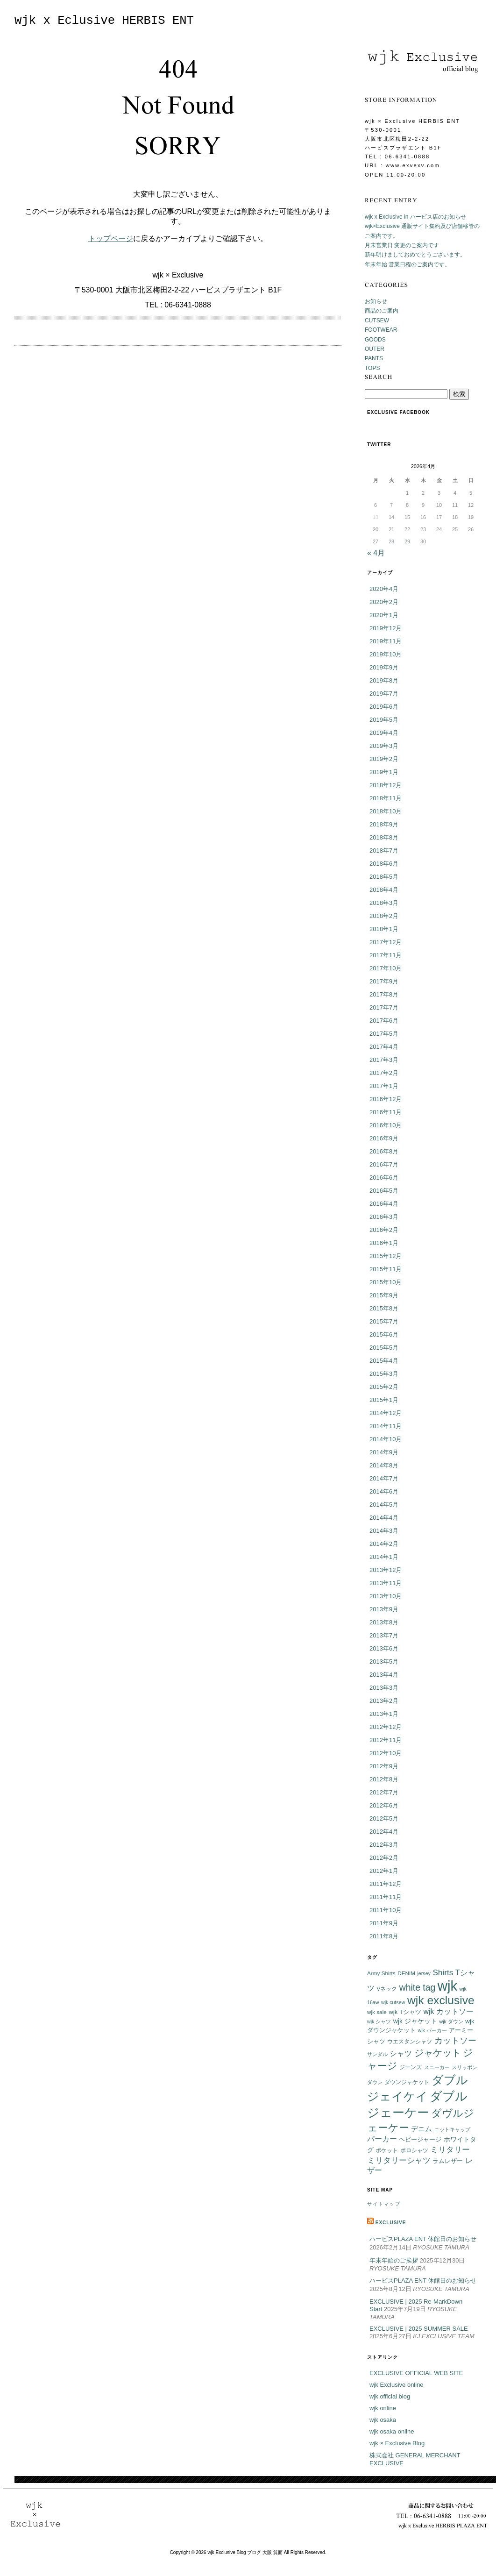 This screenshot has height=2576, width=496. Describe the element at coordinates (383, 1700) in the screenshot. I see `2013年2月` at that location.